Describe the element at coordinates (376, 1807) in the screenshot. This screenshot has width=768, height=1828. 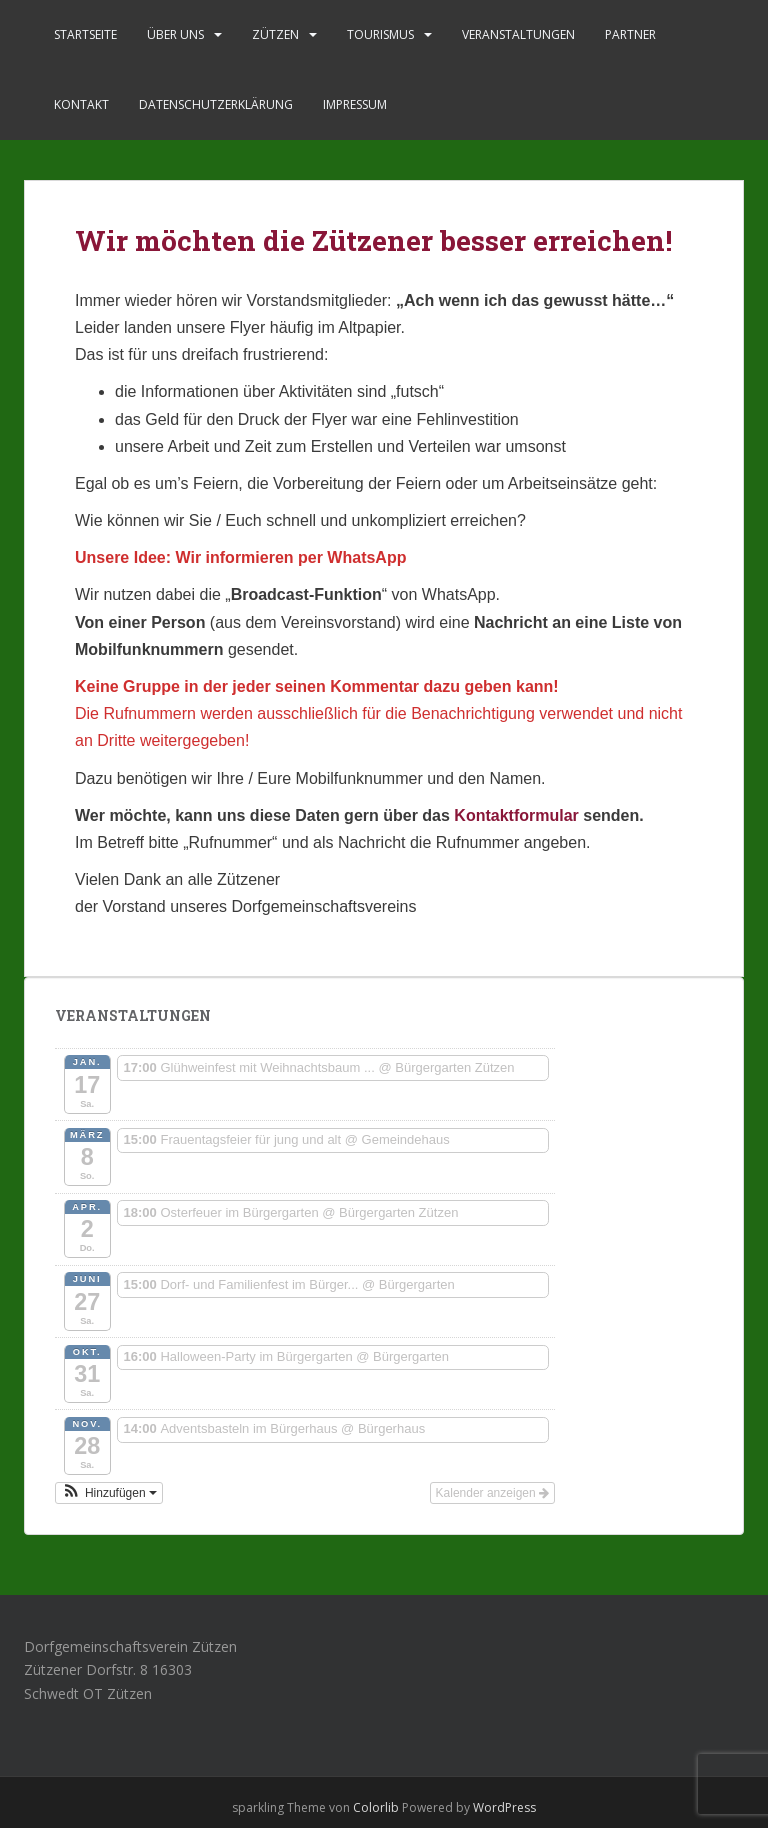
I see `Colorlib` at that location.